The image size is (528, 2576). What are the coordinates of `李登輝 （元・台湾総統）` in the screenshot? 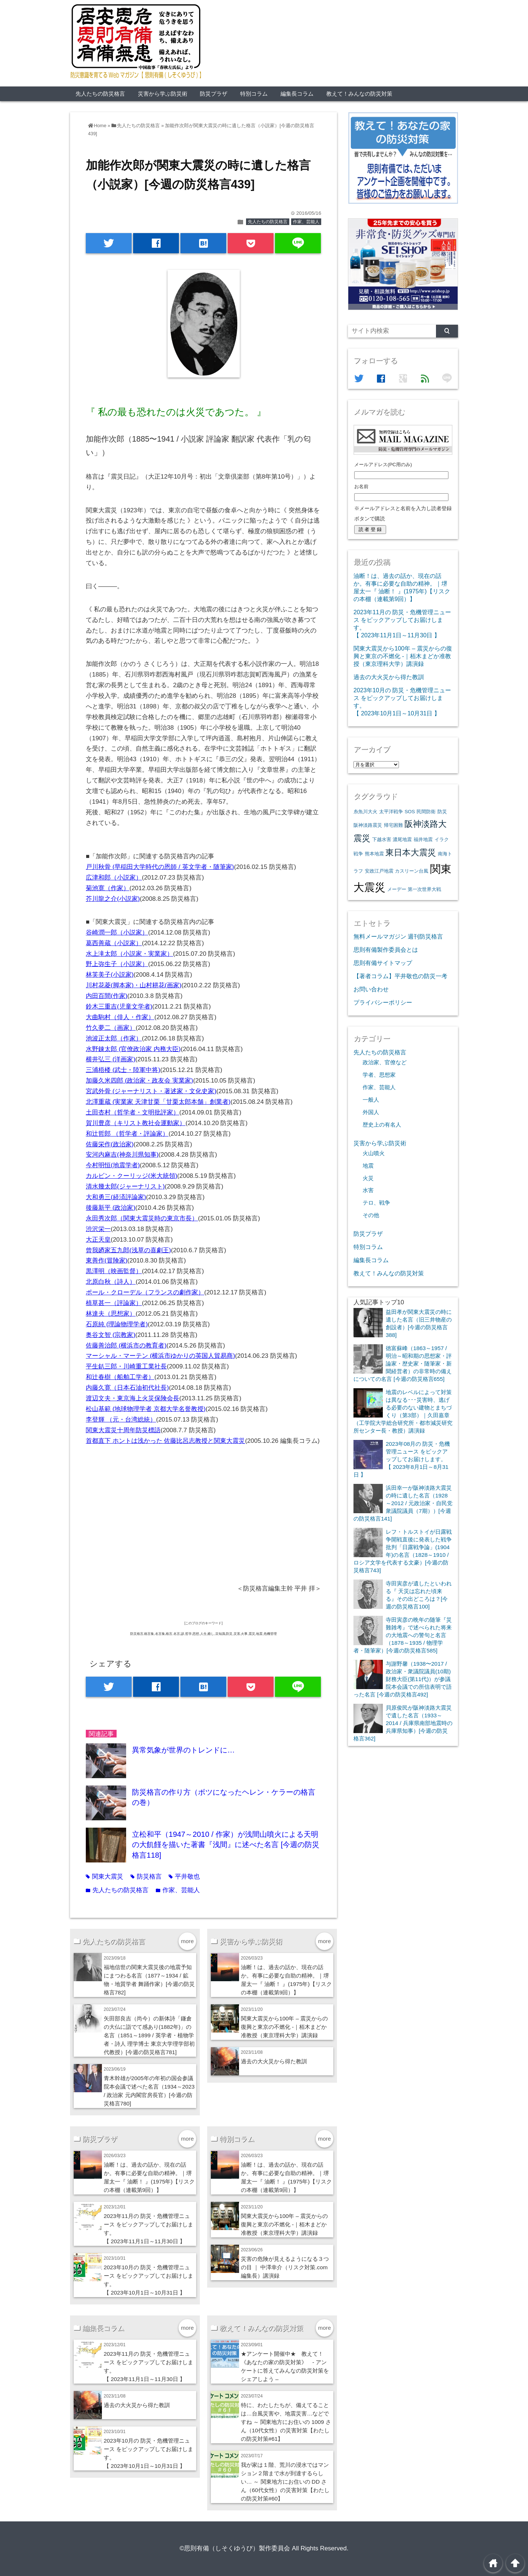 It's located at (121, 1419).